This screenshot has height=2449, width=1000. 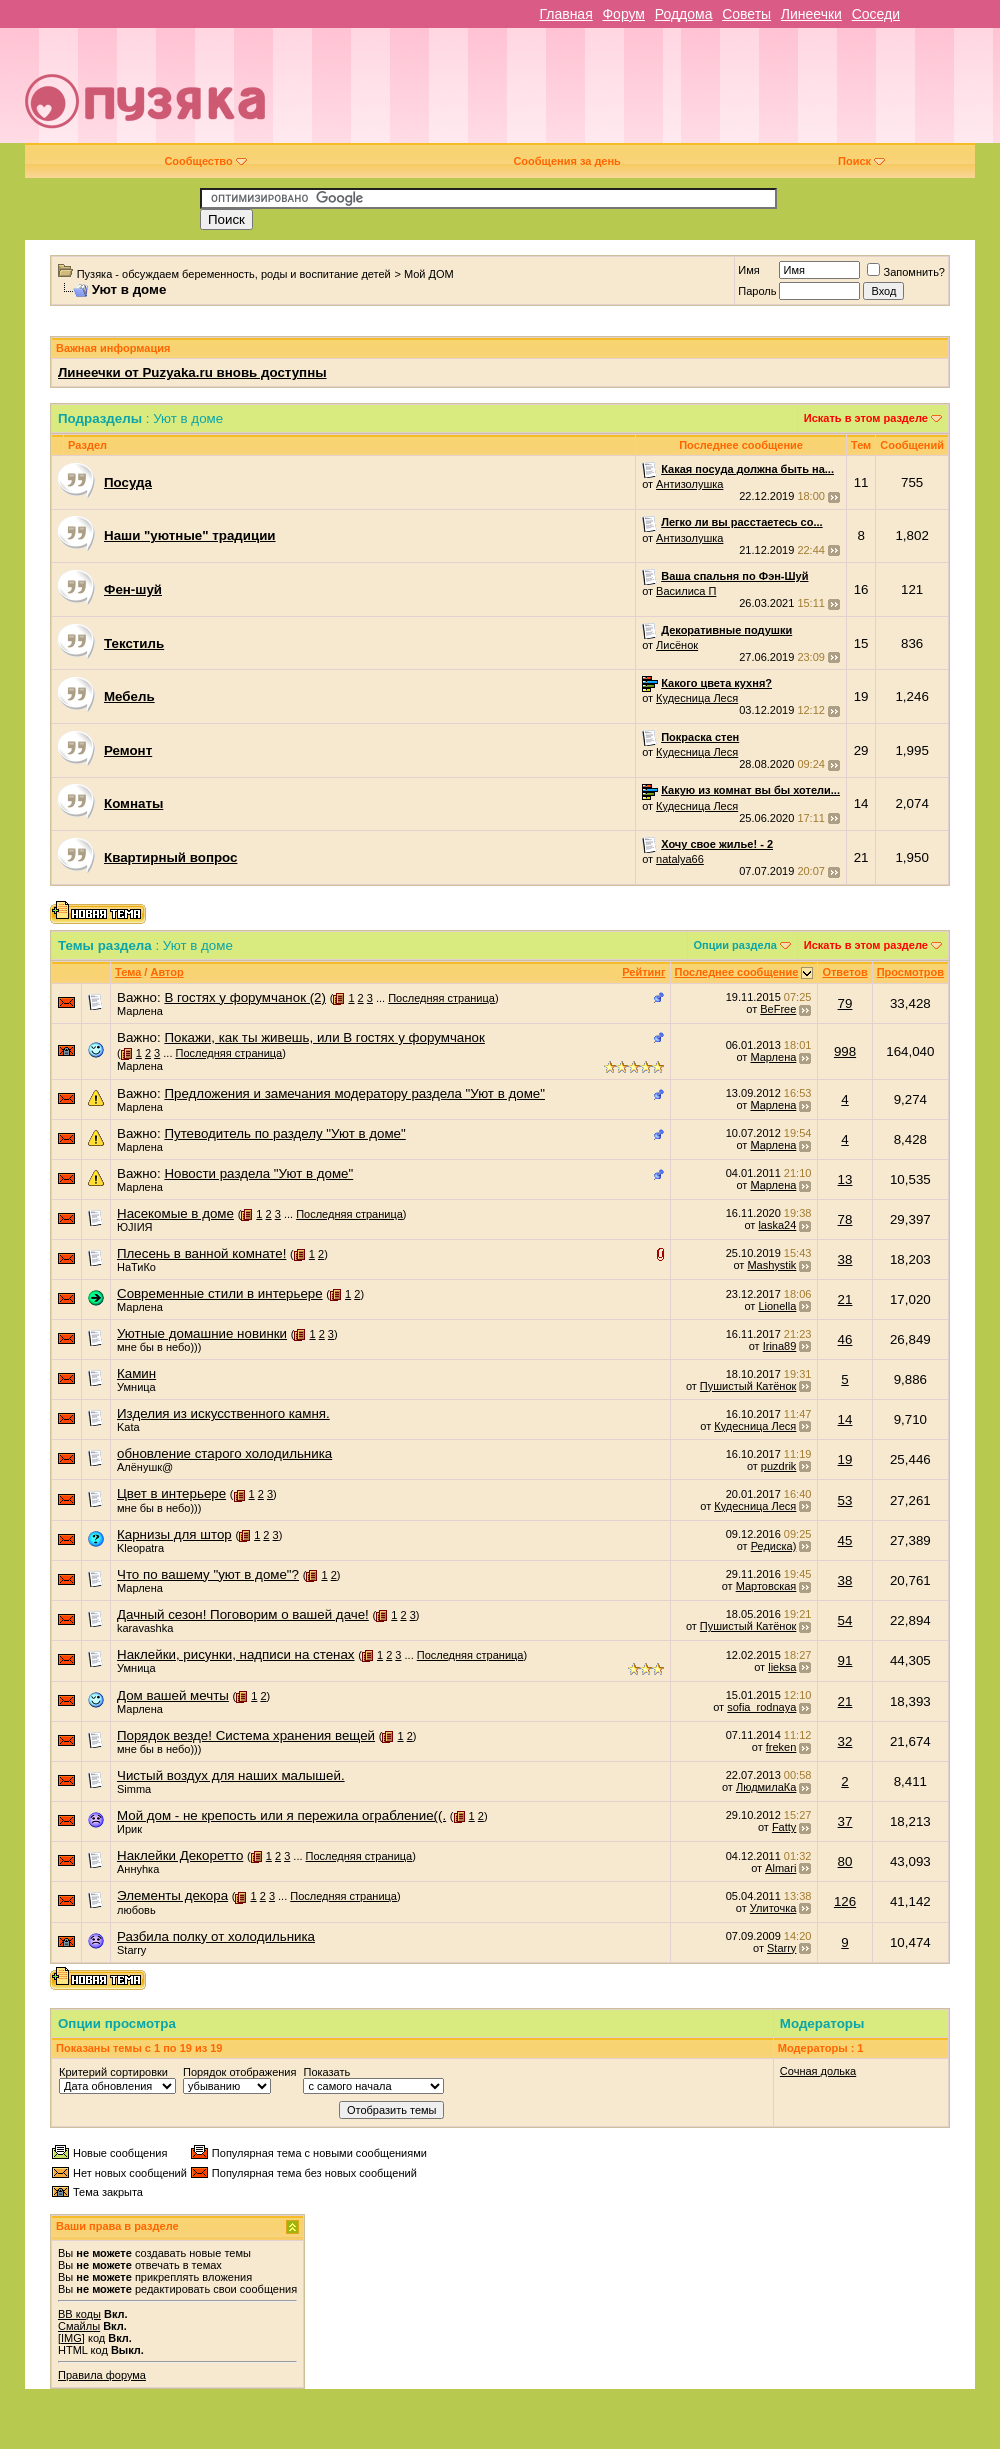 What do you see at coordinates (166, 972) in the screenshot?
I see `Автор` at bounding box center [166, 972].